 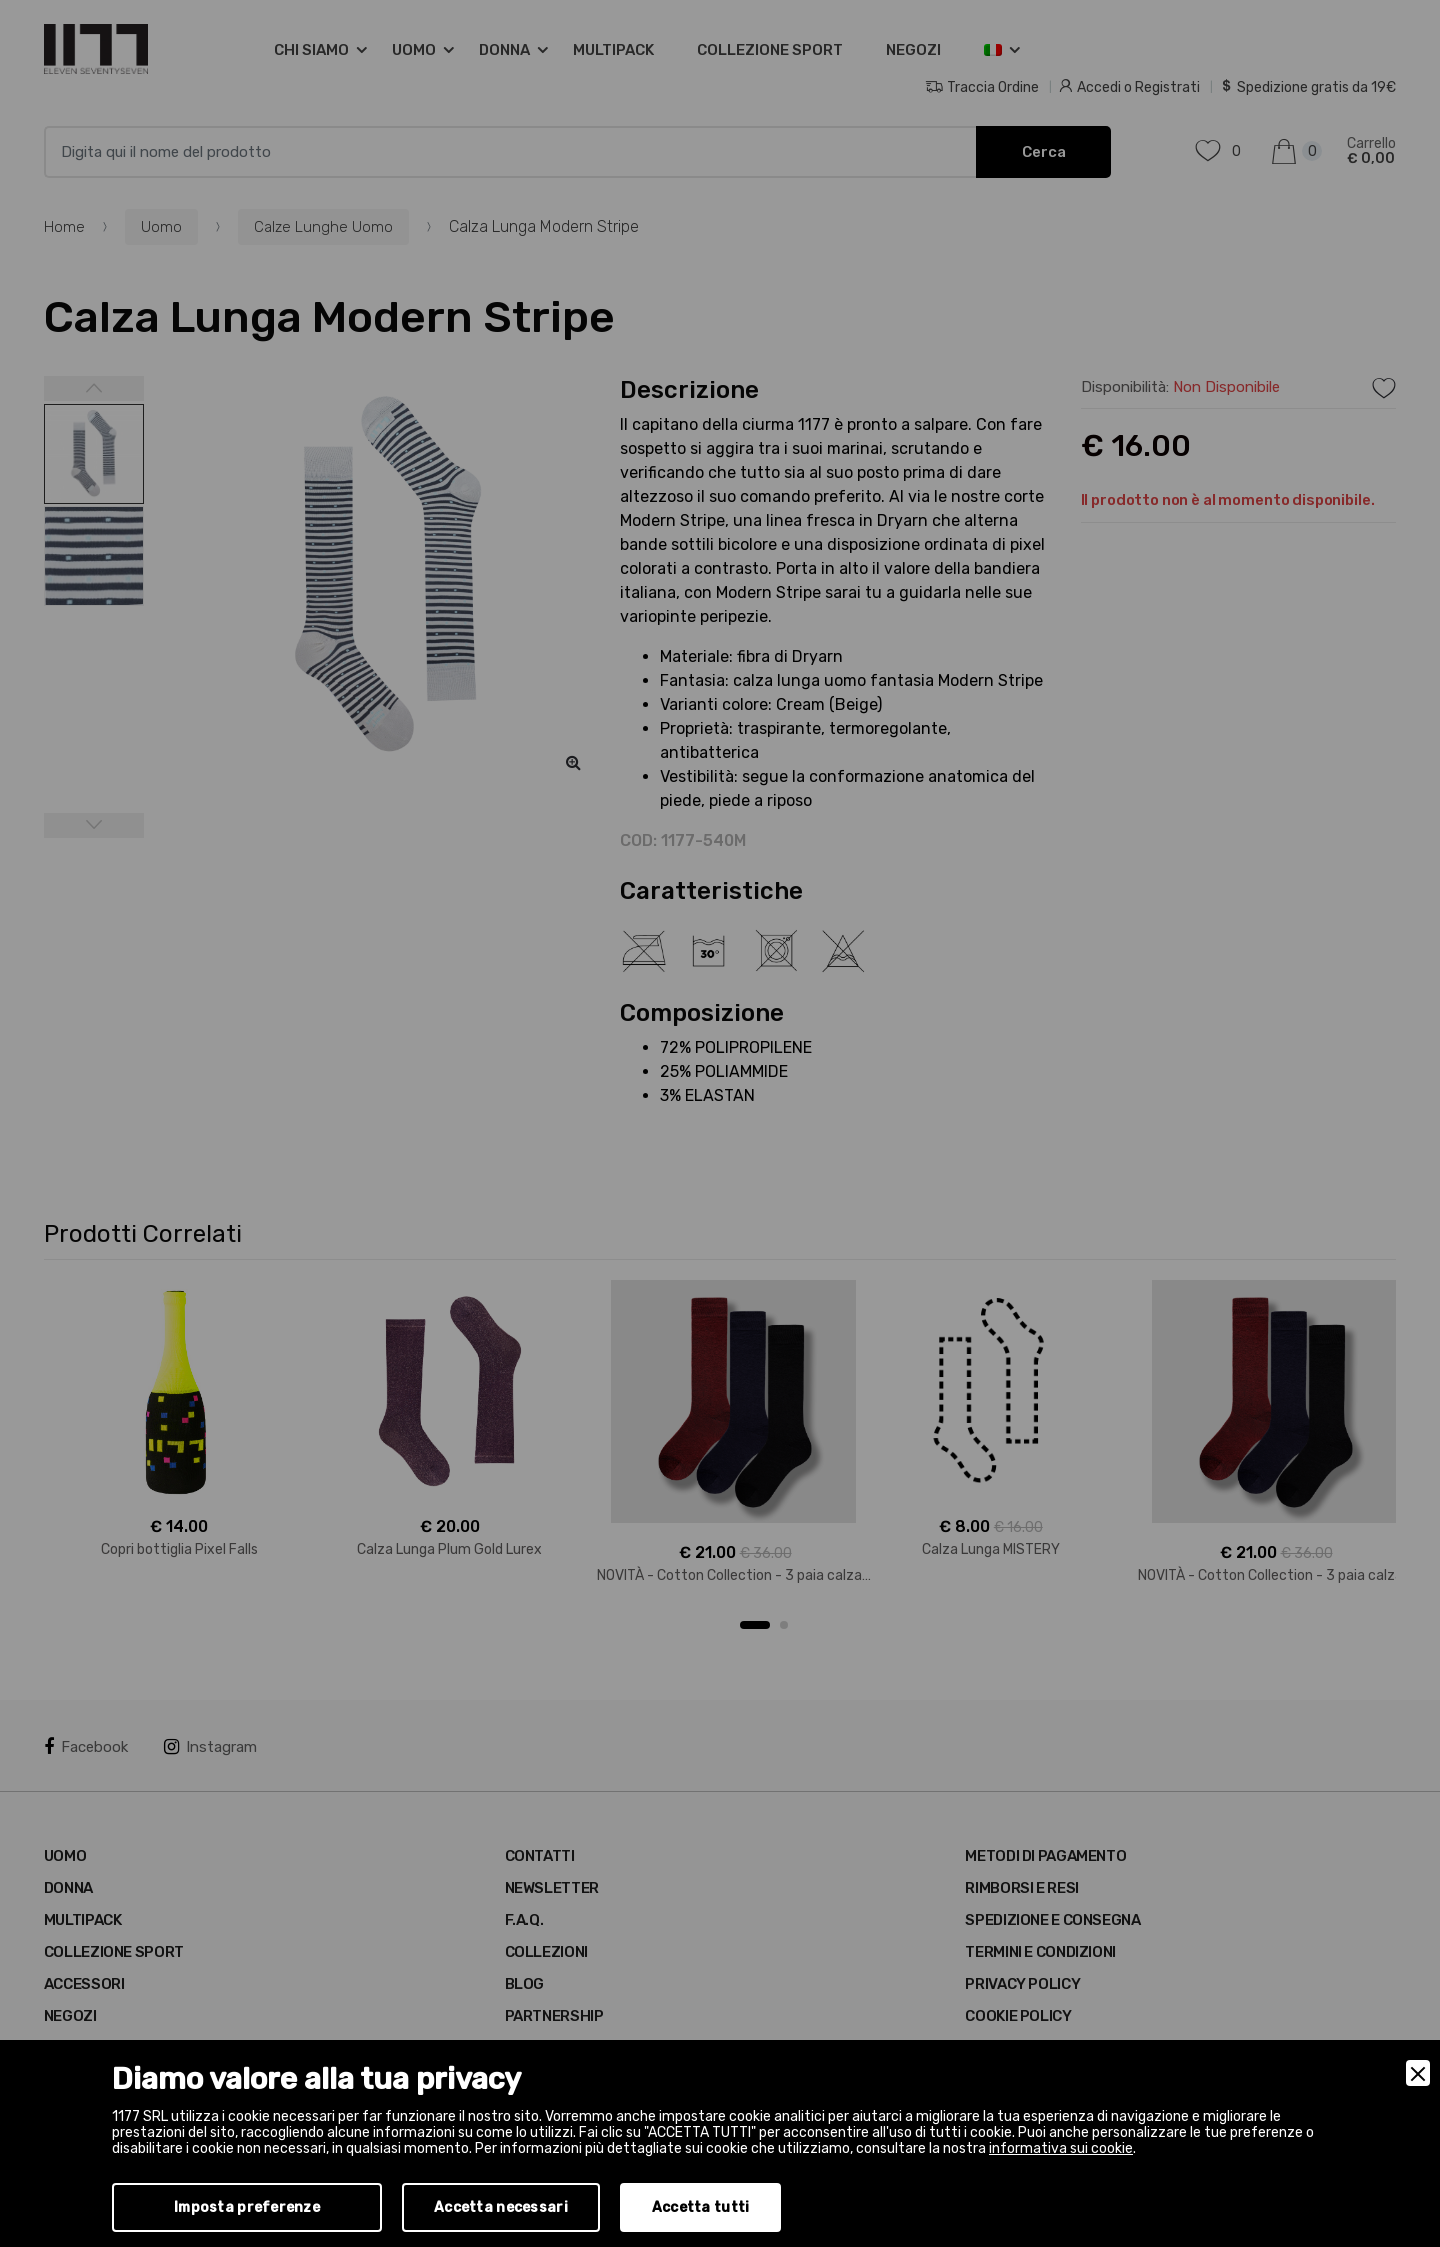 I want to click on informativa sui cookie, so click(x=1061, y=2148).